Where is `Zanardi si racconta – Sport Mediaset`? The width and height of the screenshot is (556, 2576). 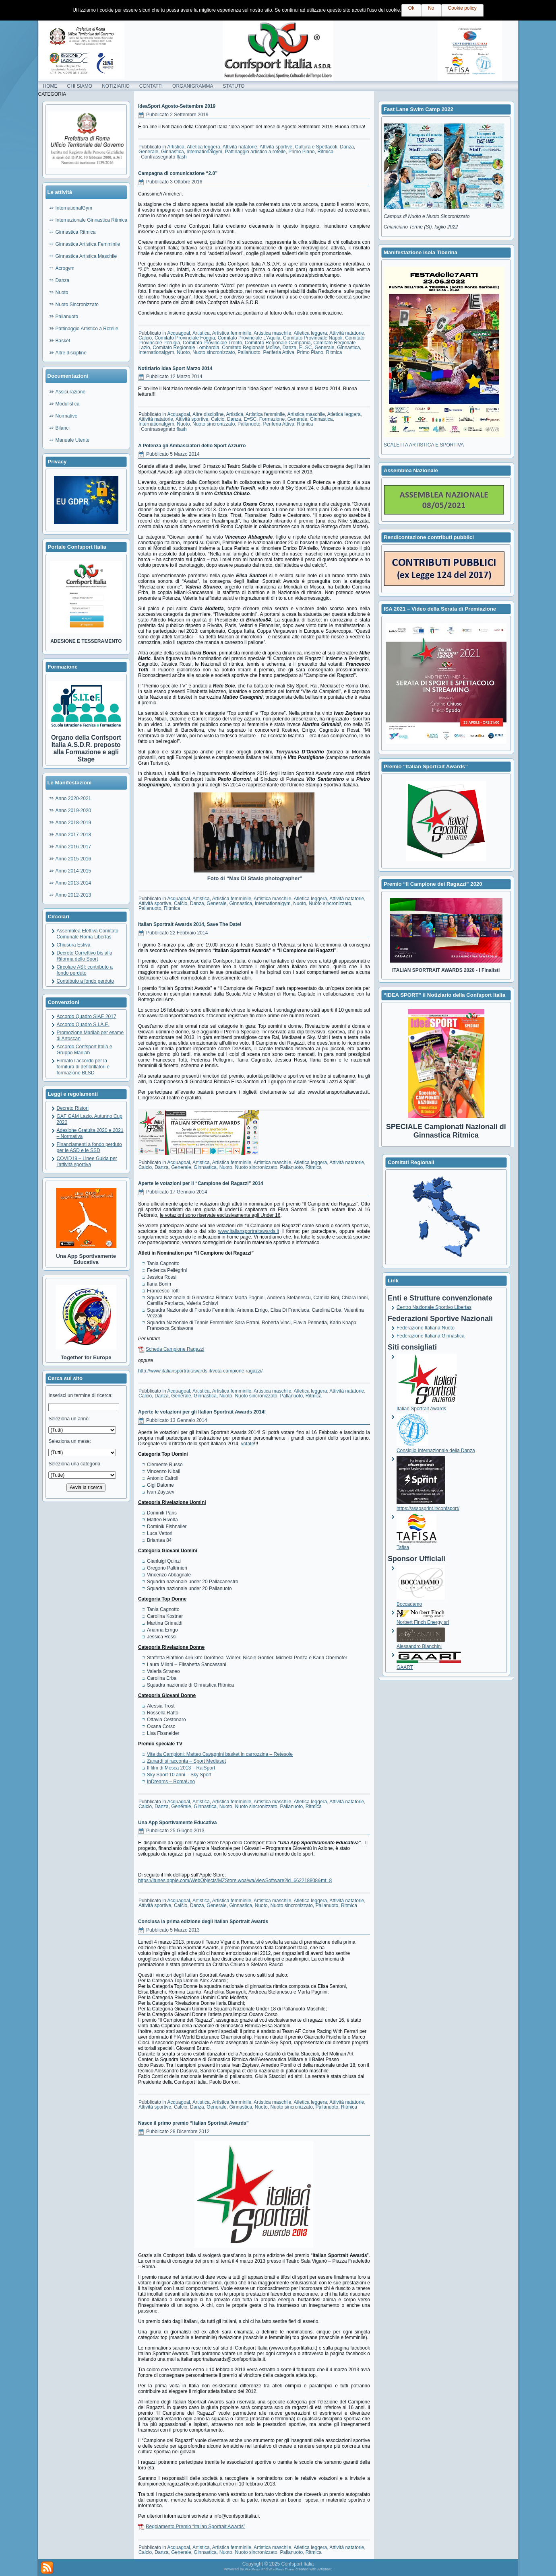
Zanardi si racconta – Sport Mediaset is located at coordinates (186, 1761).